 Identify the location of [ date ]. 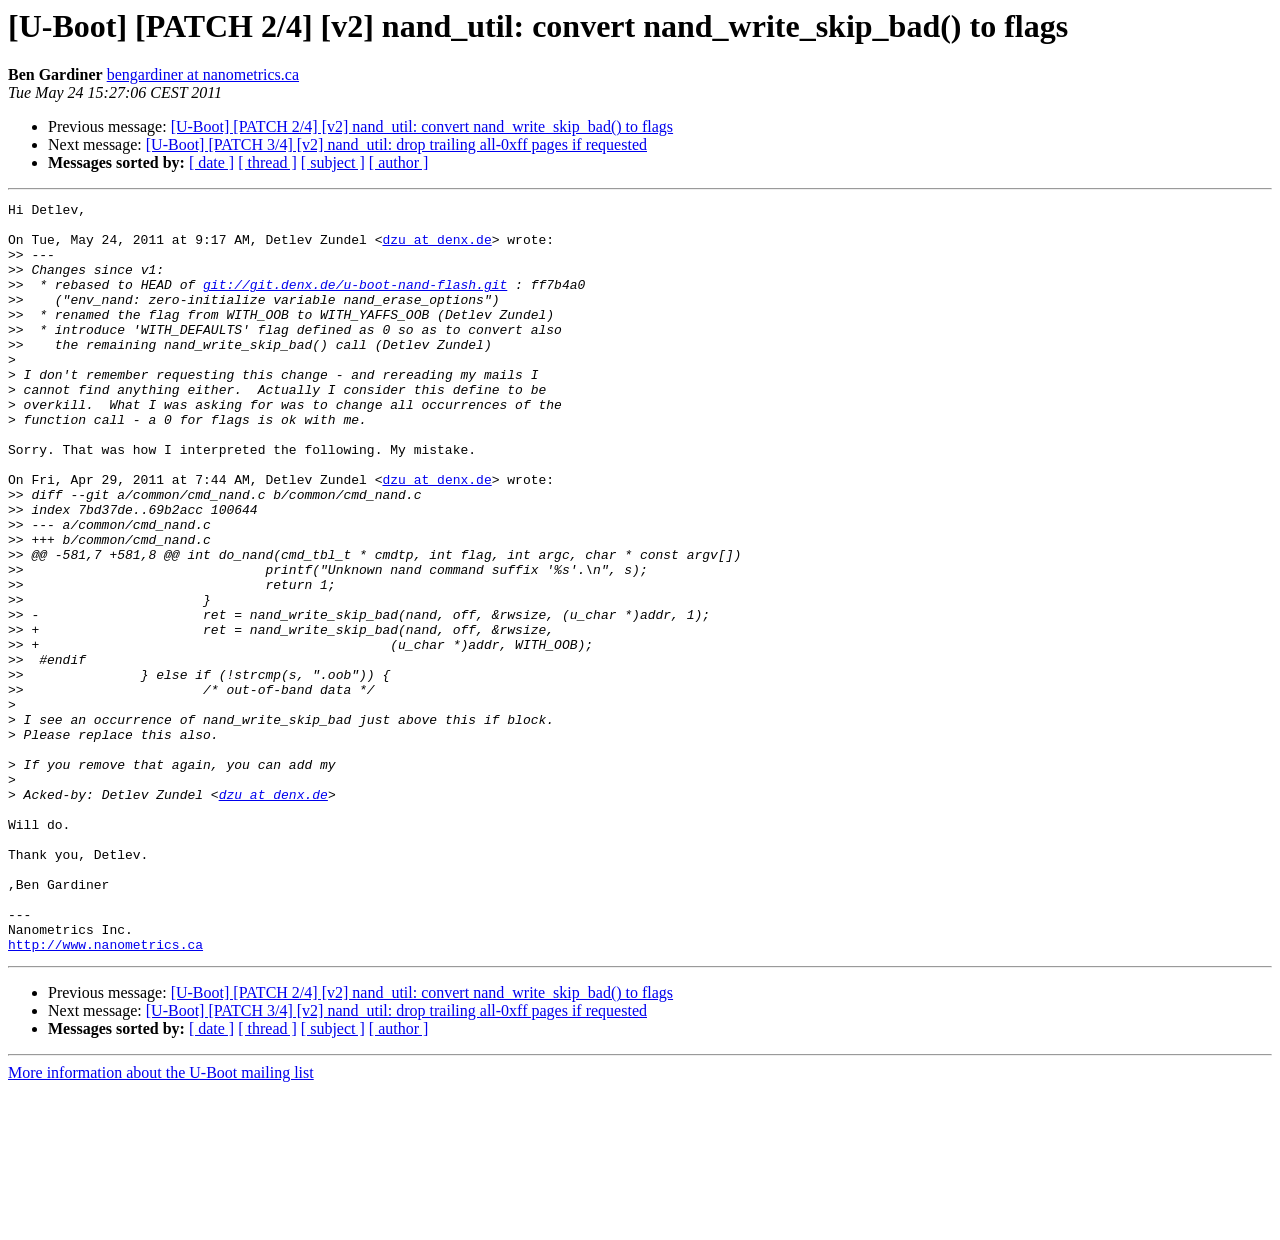
(211, 162).